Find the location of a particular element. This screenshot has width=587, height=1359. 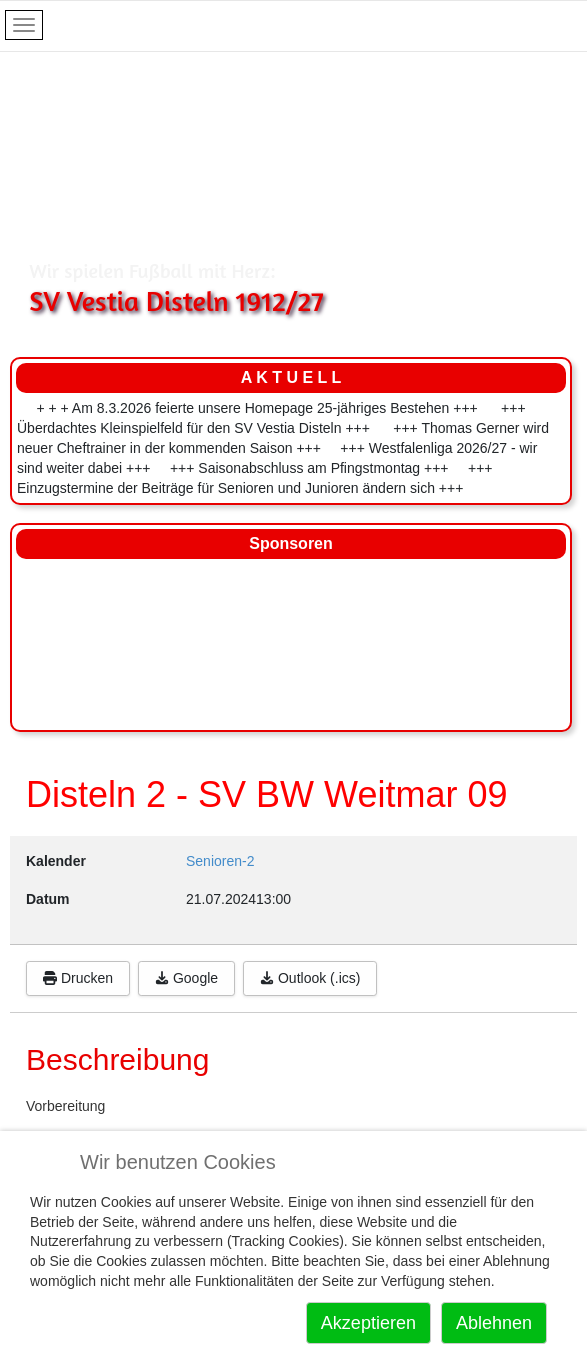

Akzeptieren is located at coordinates (368, 1323).